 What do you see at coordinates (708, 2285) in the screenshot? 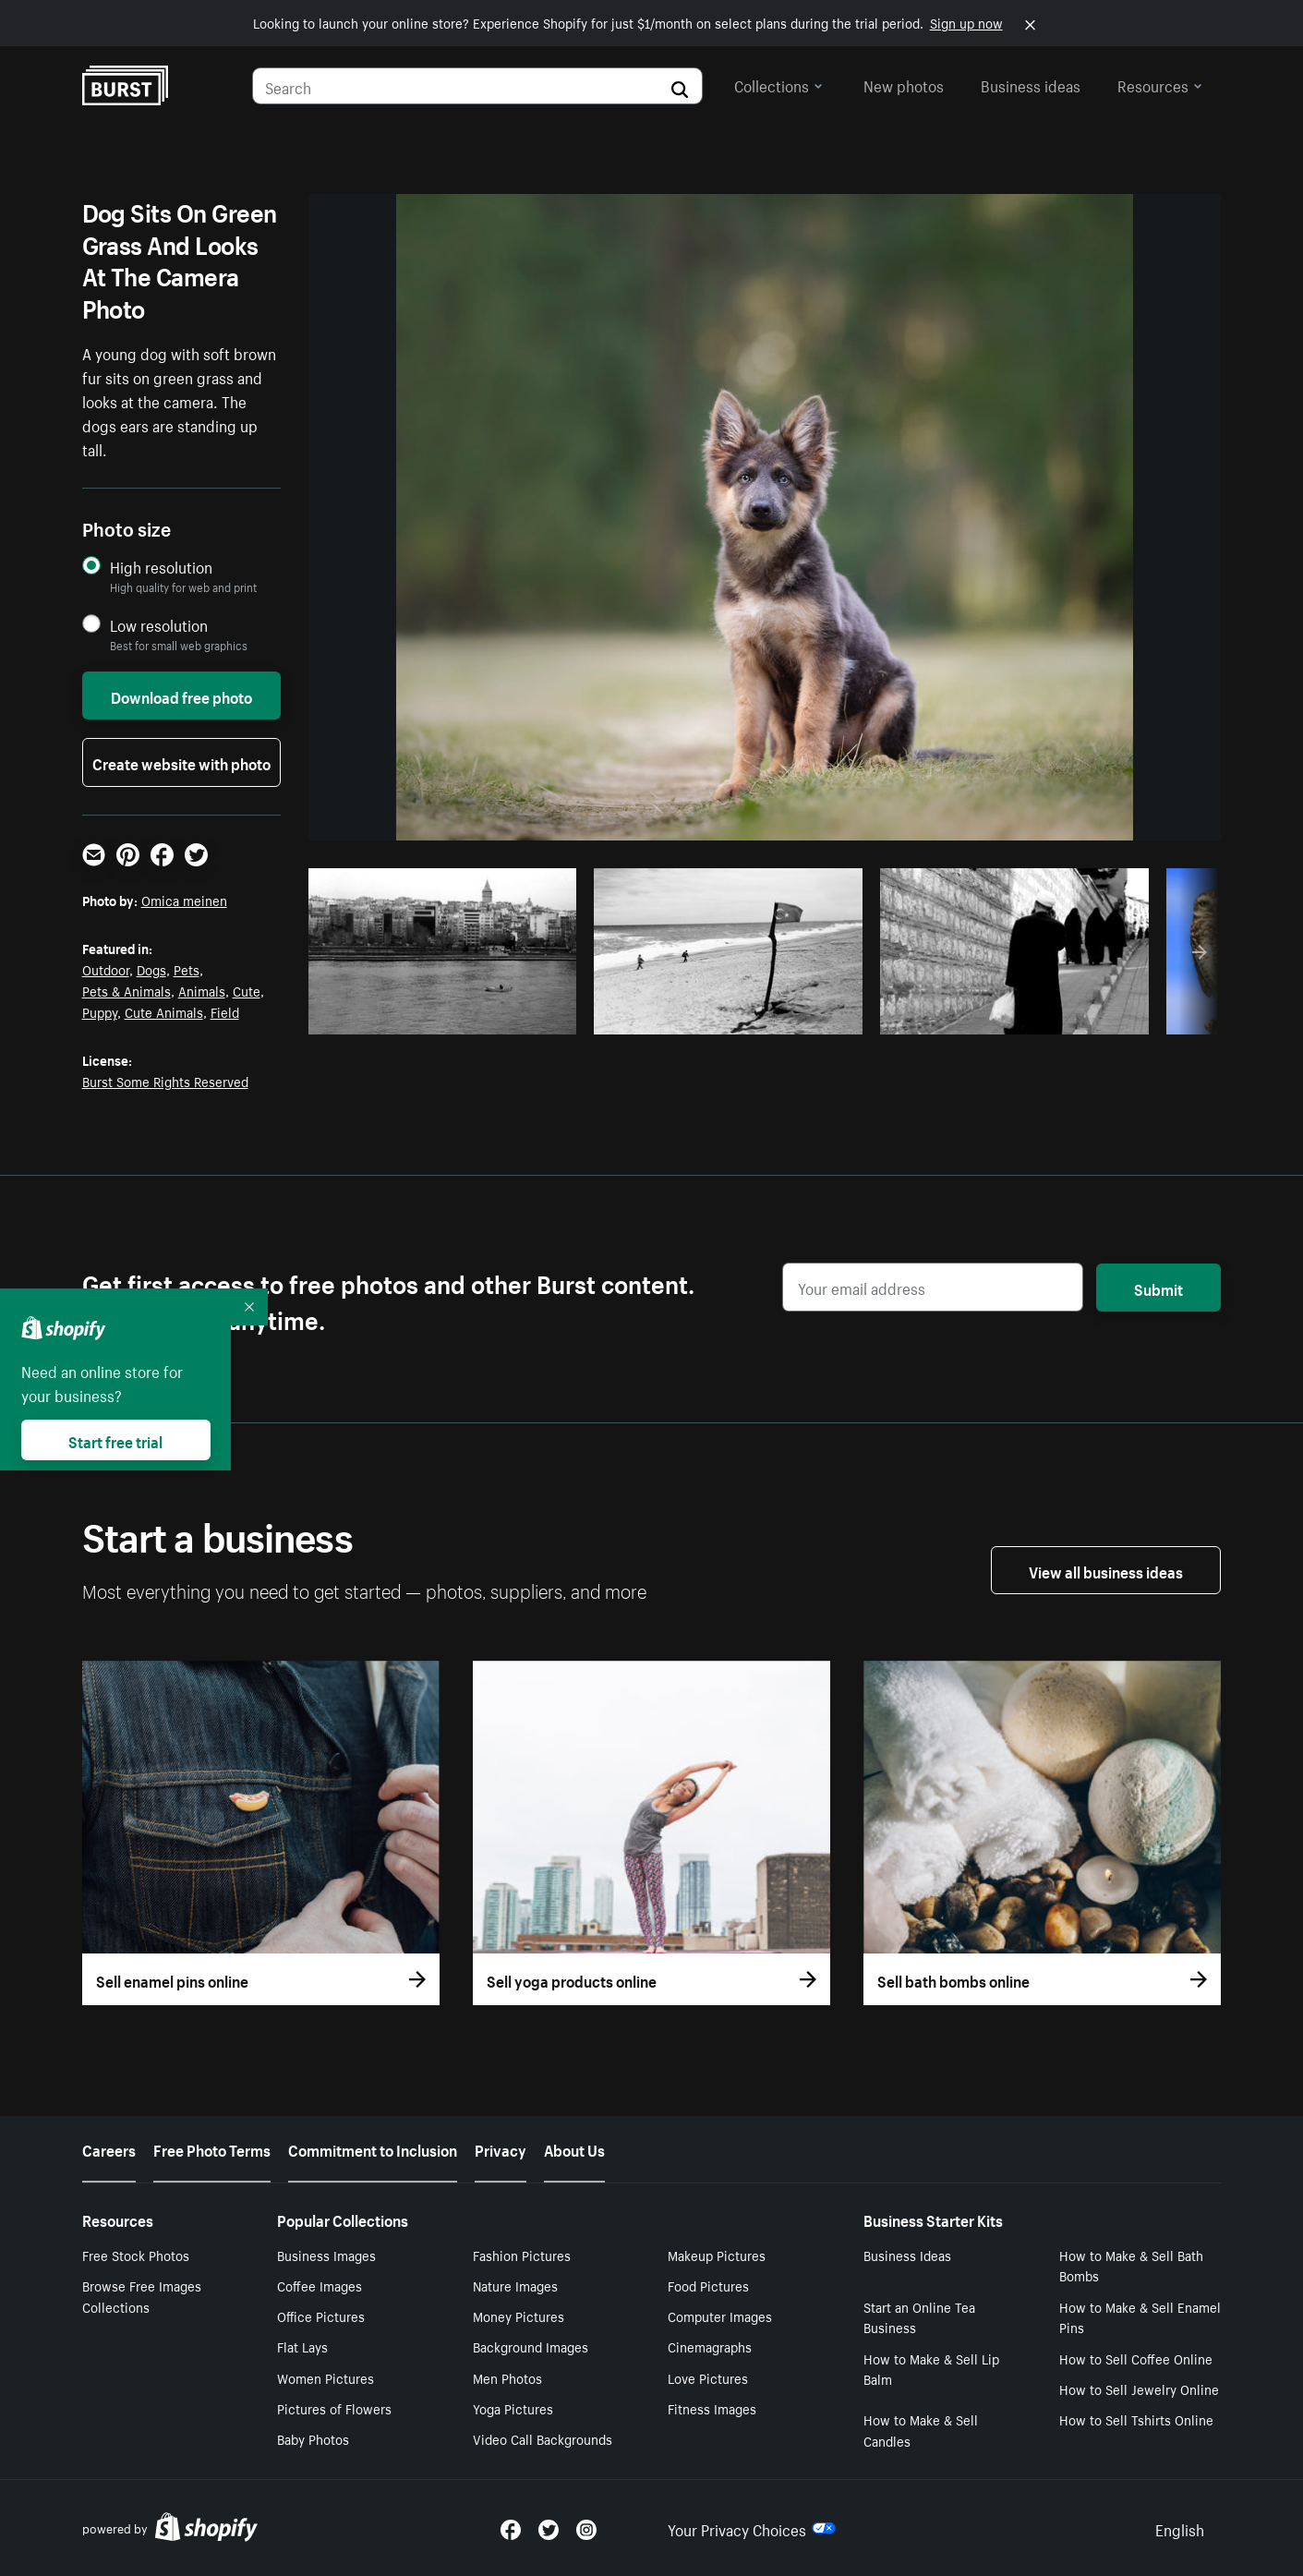
I see `Food Pictures` at bounding box center [708, 2285].